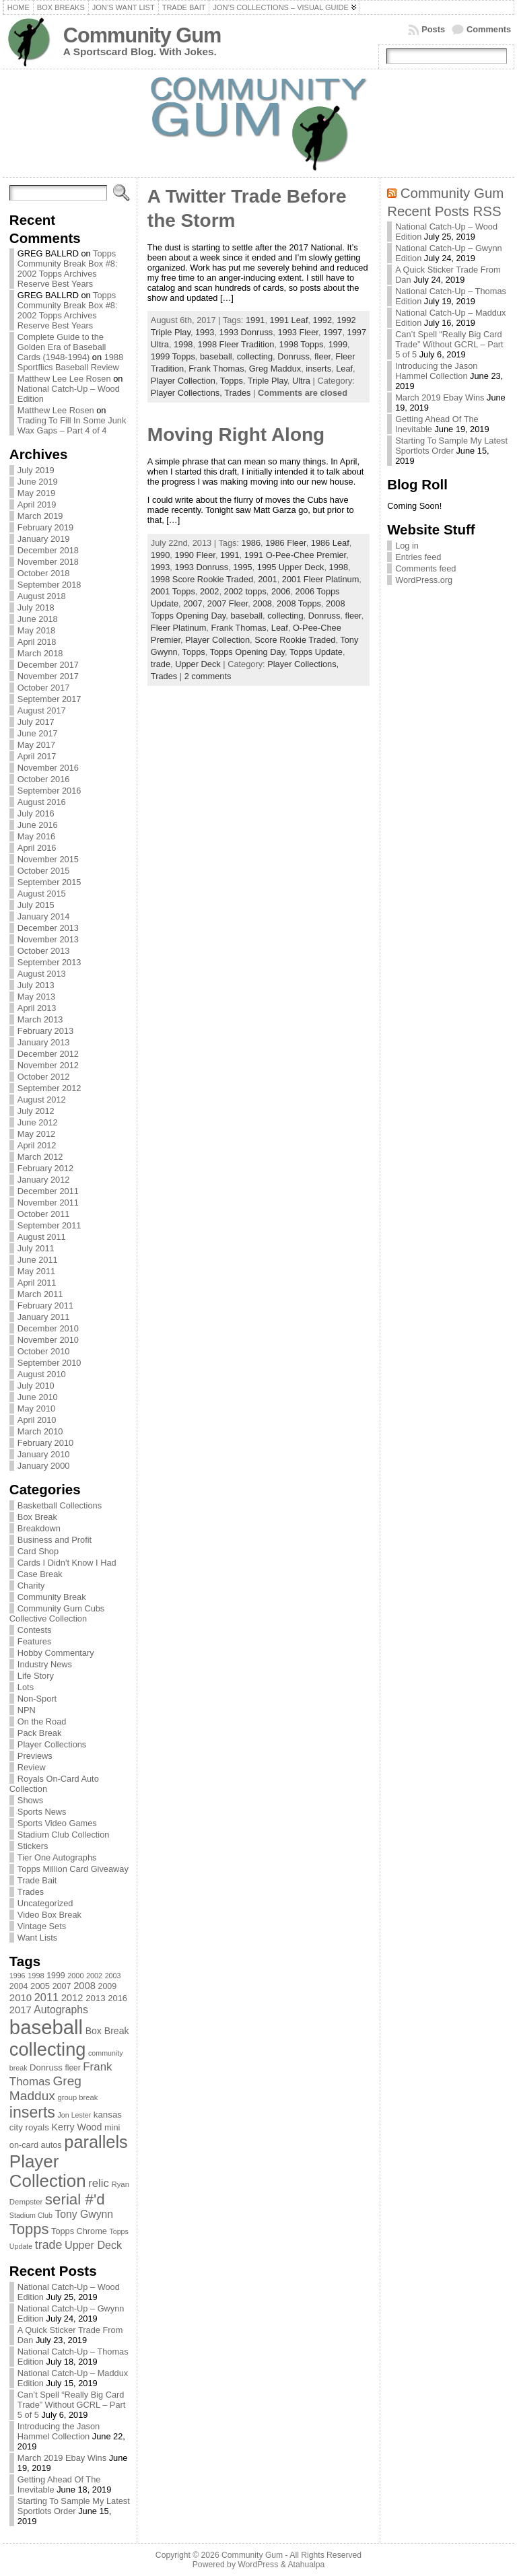 The height and width of the screenshot is (2576, 517). What do you see at coordinates (316, 652) in the screenshot?
I see `Topps Update` at bounding box center [316, 652].